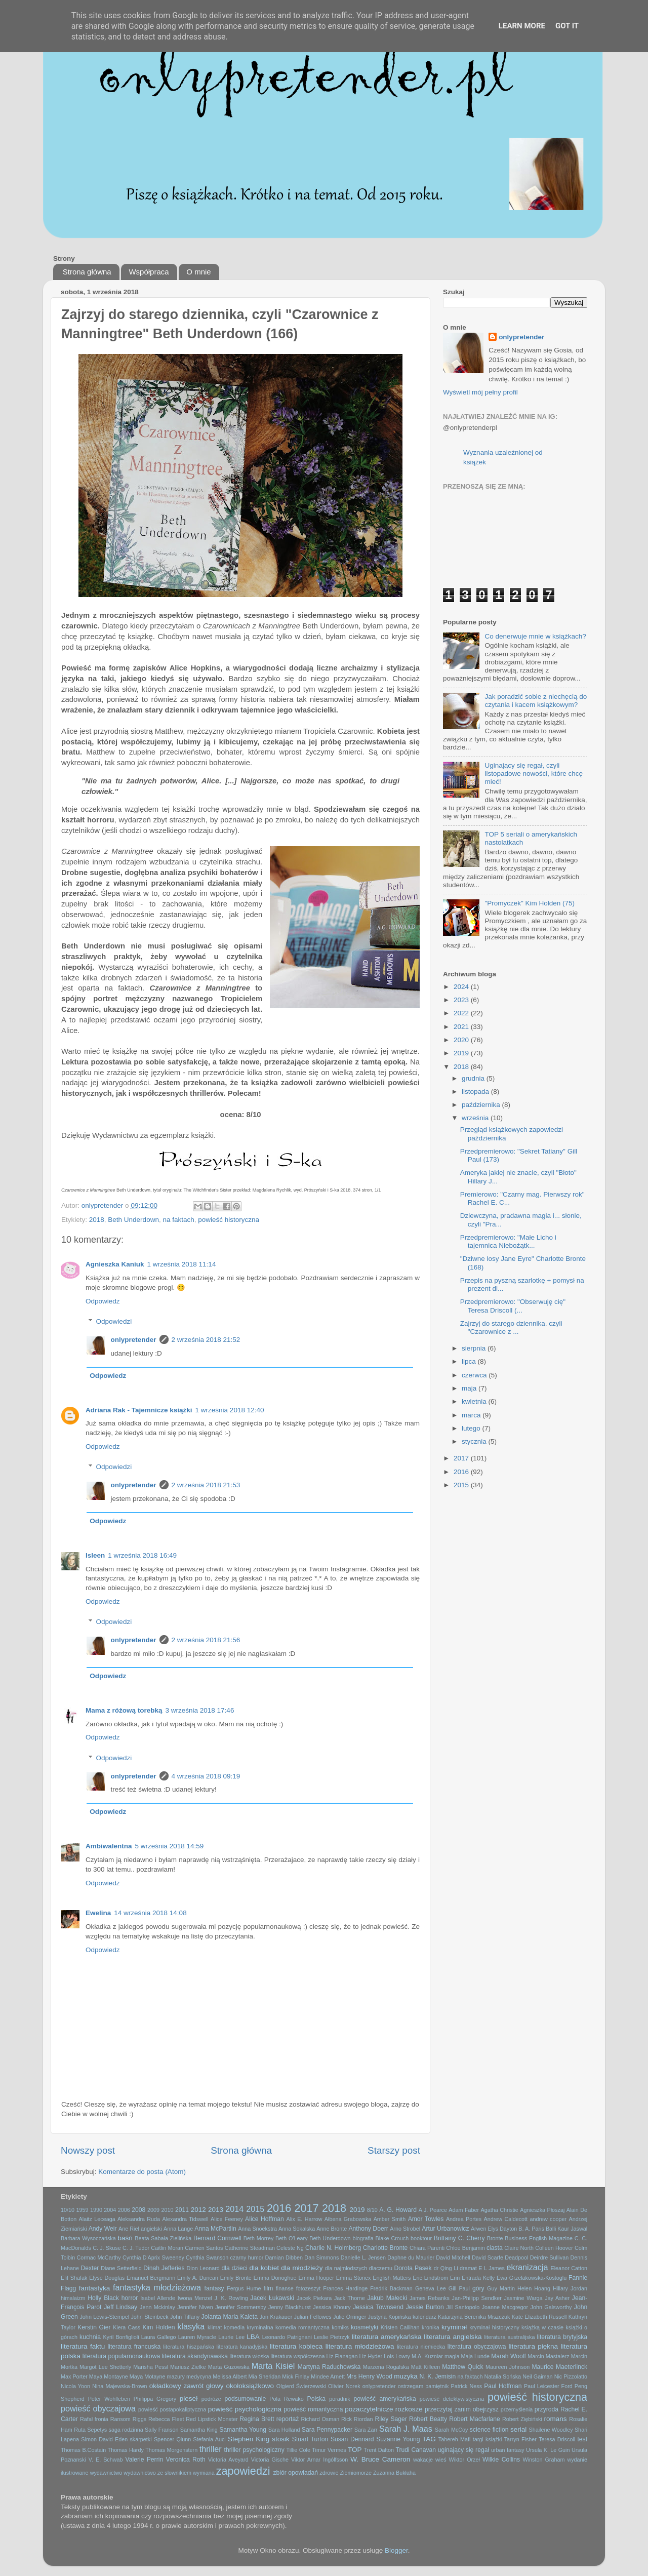  What do you see at coordinates (151, 2229) in the screenshot?
I see `angielski` at bounding box center [151, 2229].